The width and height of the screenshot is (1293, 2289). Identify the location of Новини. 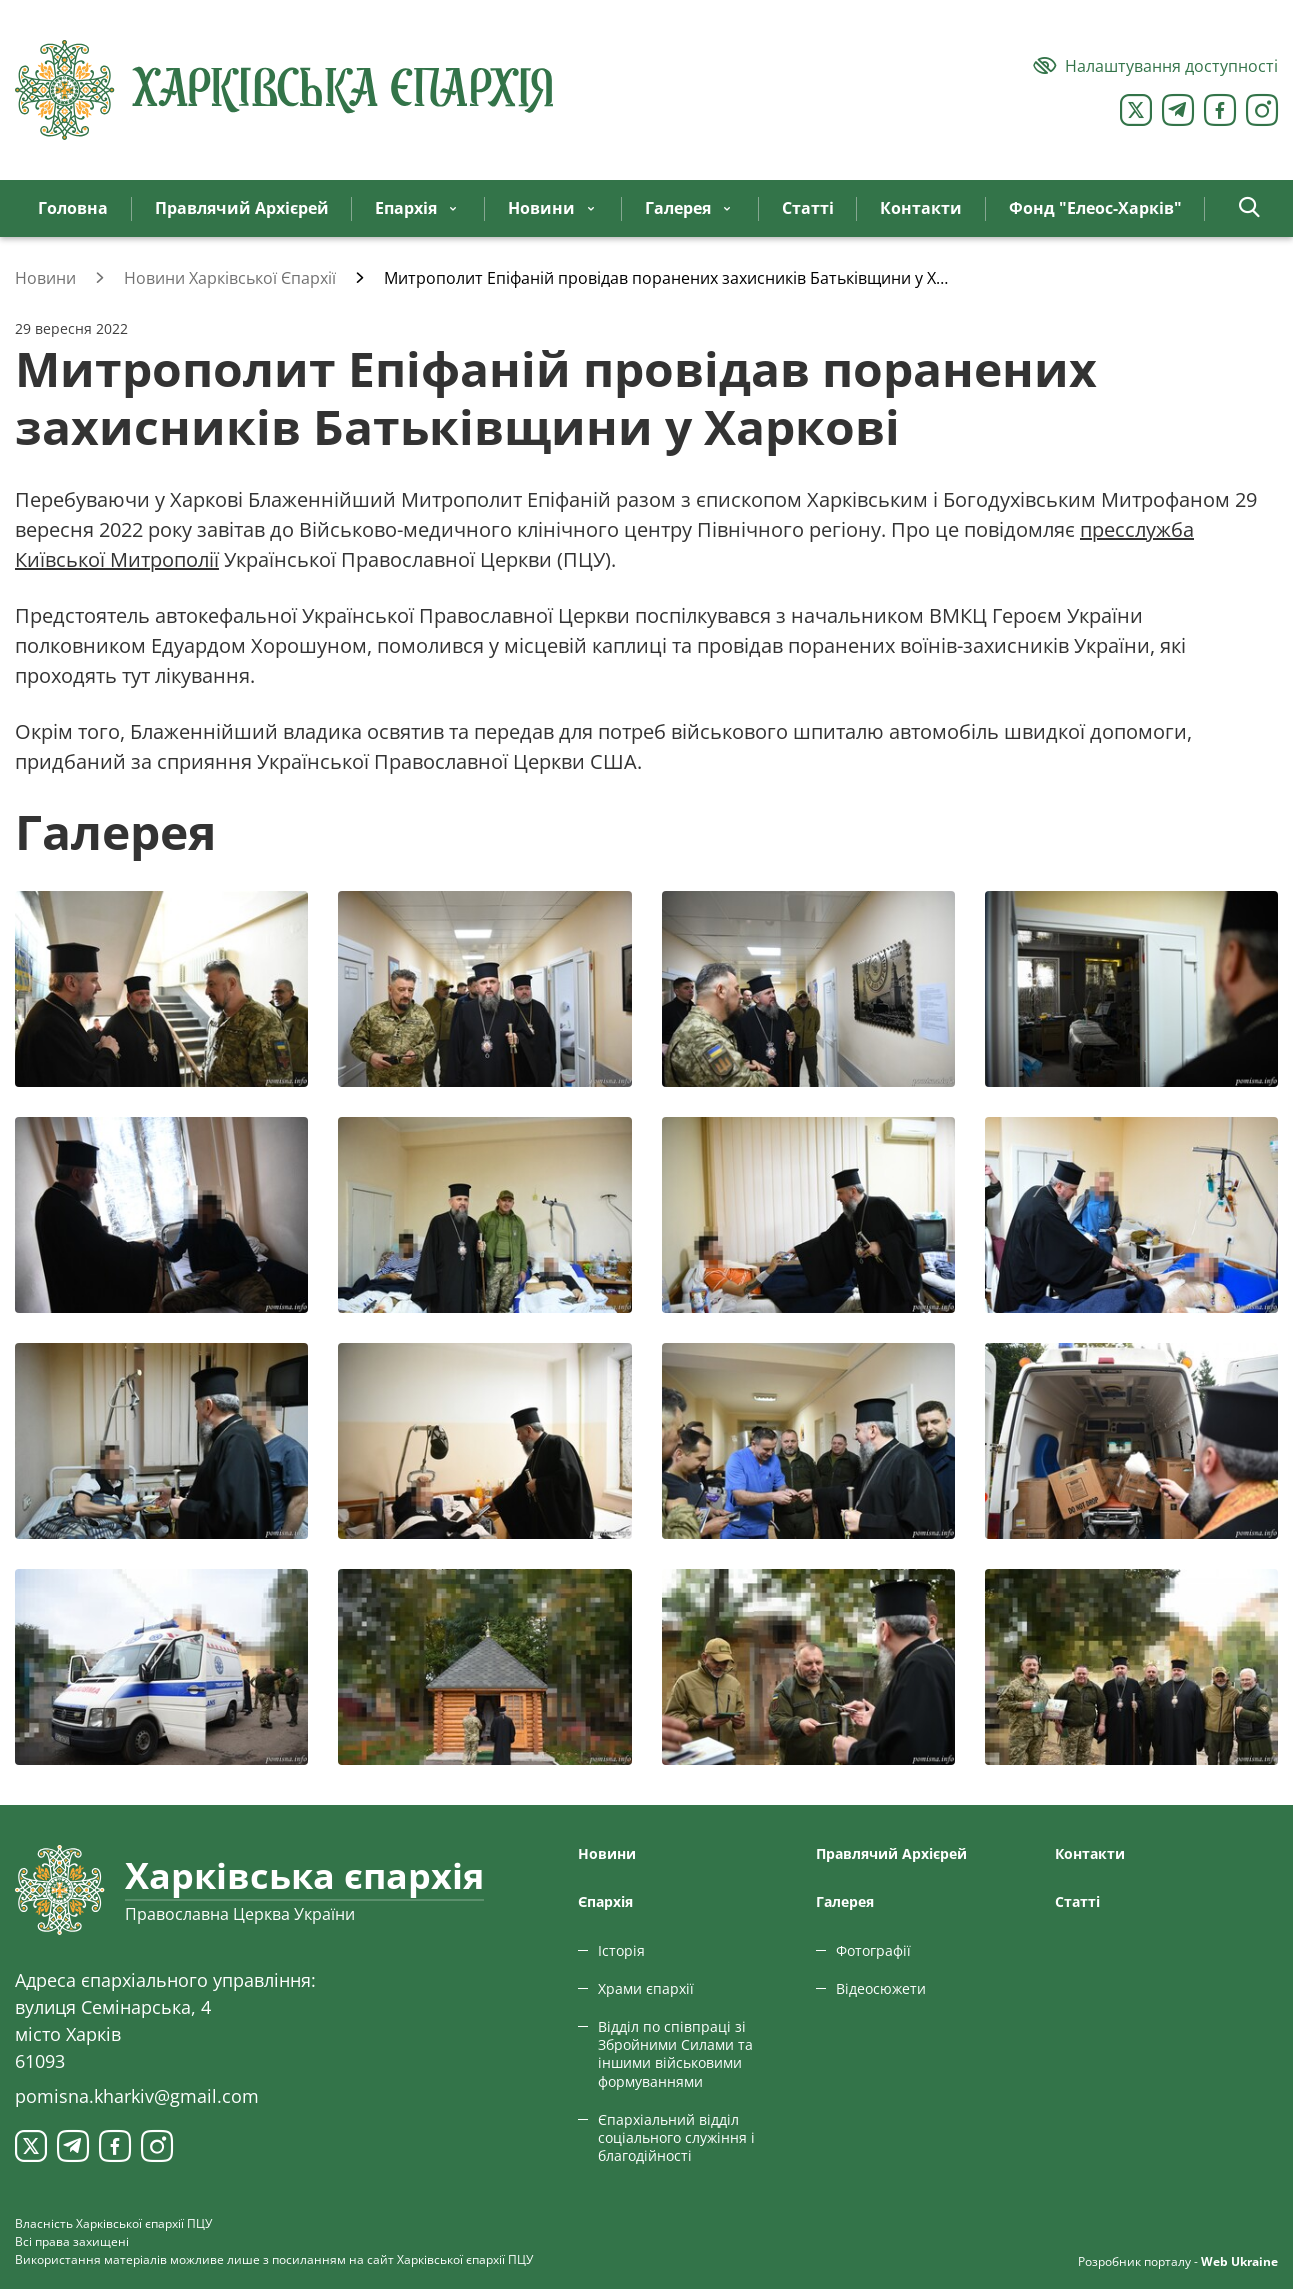
(607, 1853).